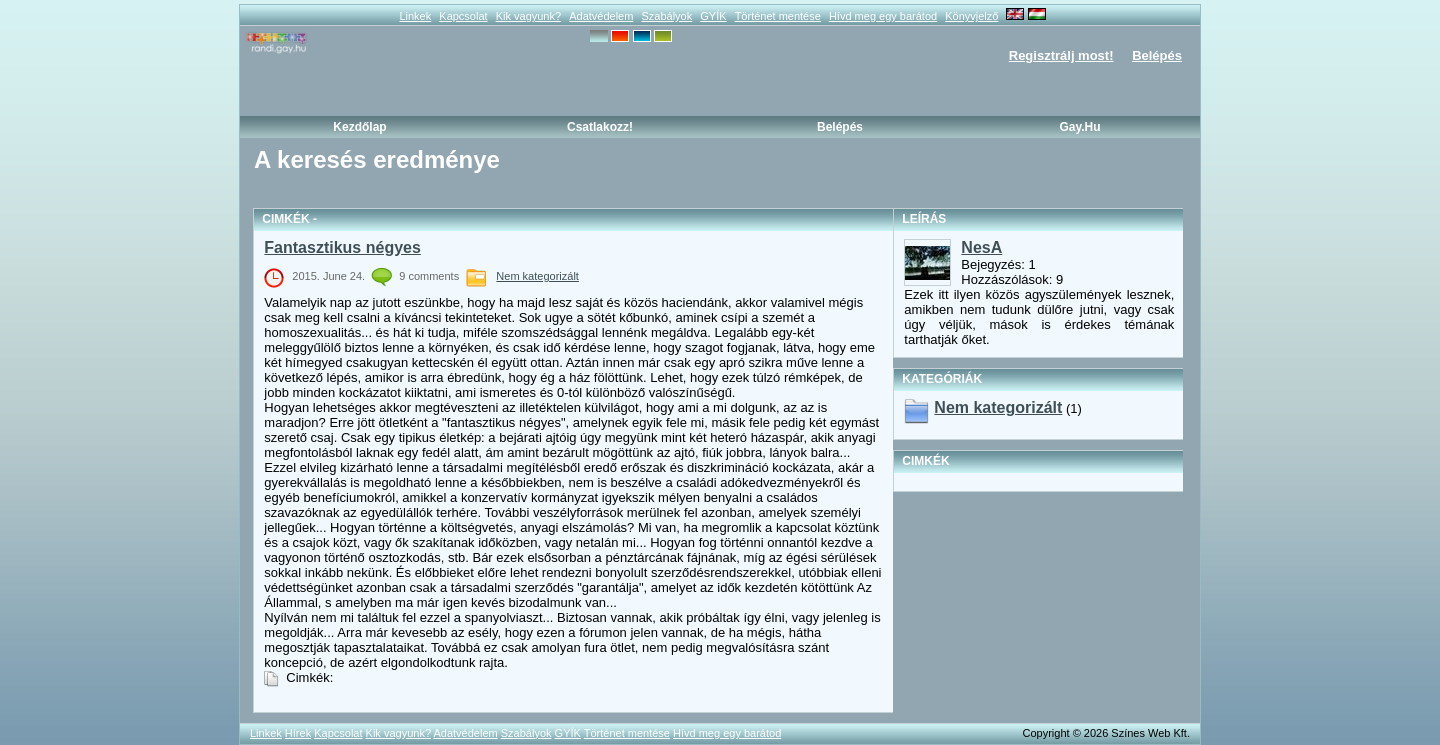  Describe the element at coordinates (528, 16) in the screenshot. I see `Kik vagyunk?` at that location.